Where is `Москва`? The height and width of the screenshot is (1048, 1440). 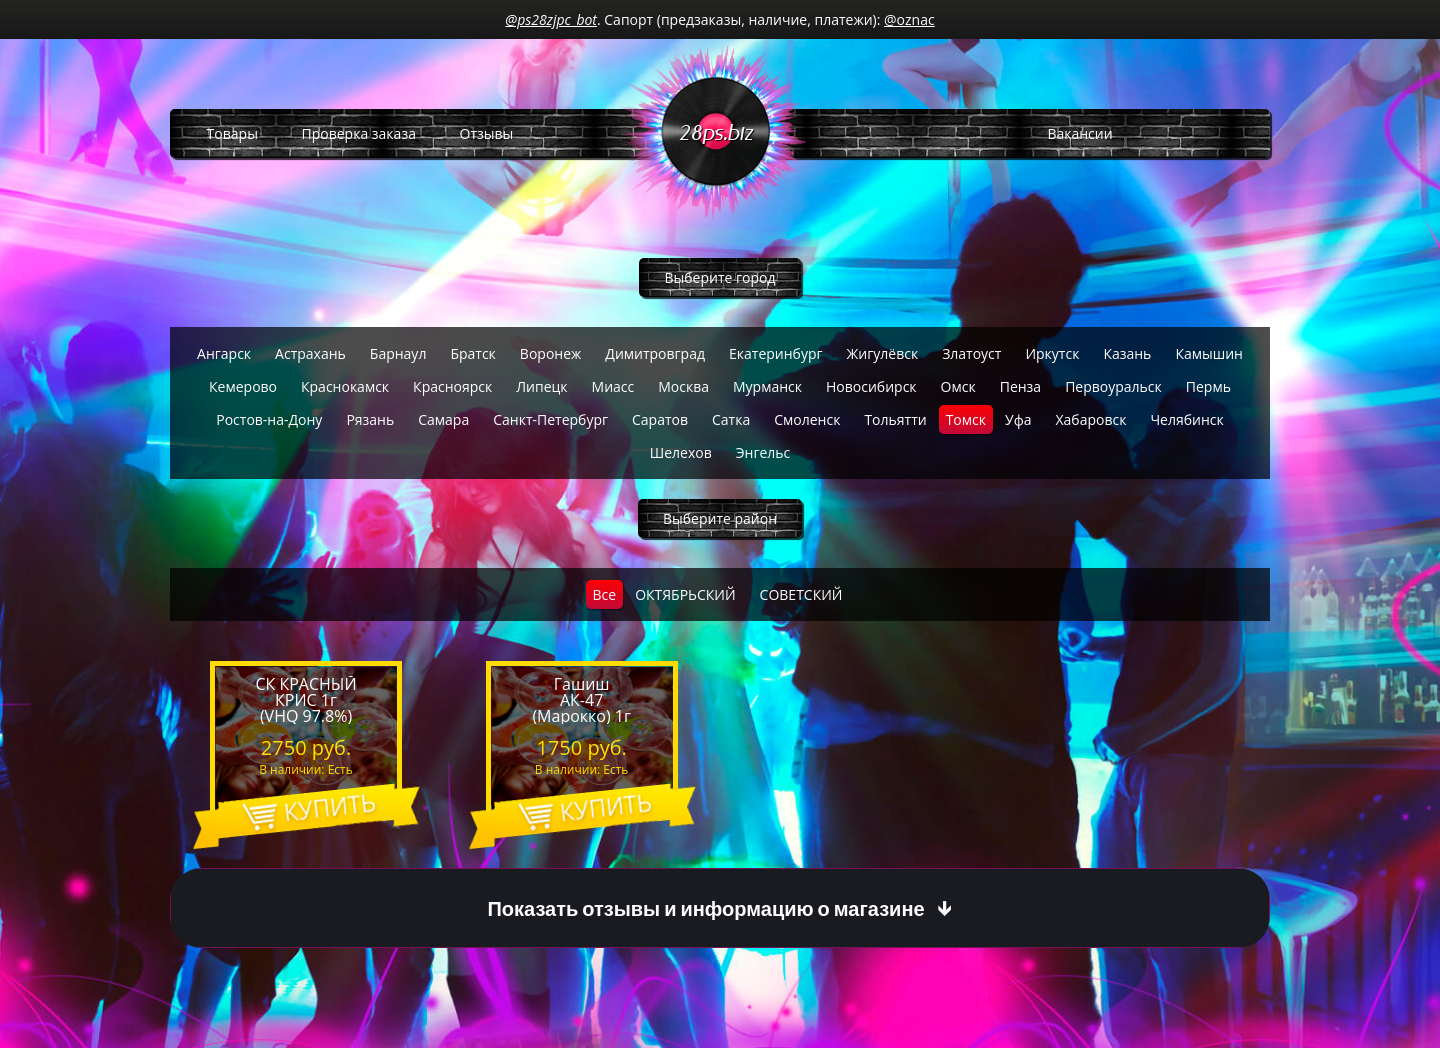 Москва is located at coordinates (683, 386).